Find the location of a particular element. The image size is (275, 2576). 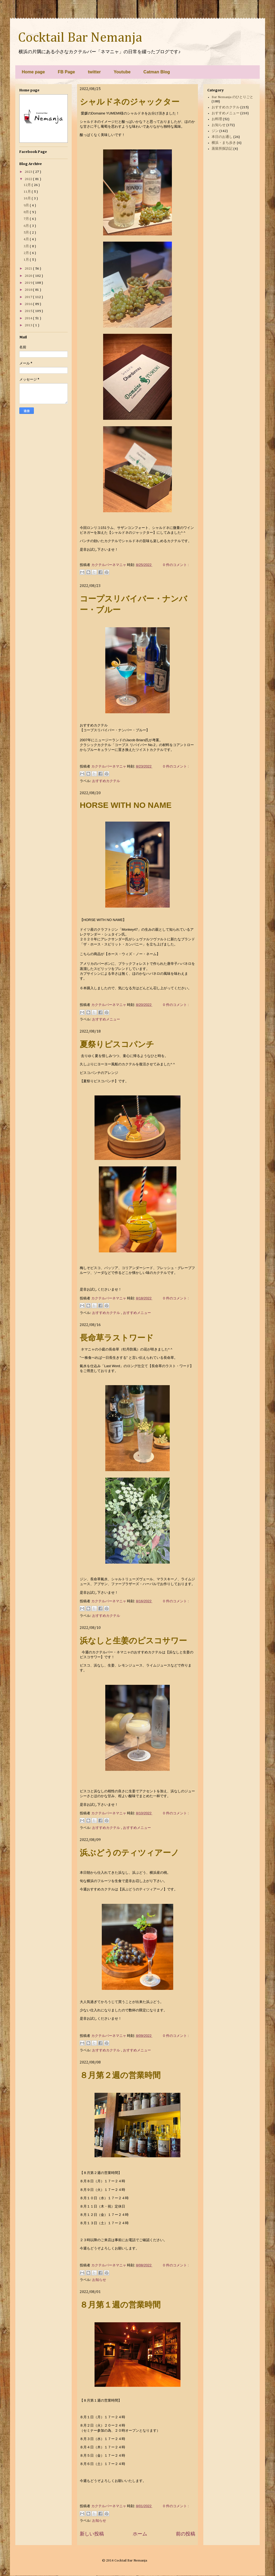

おすすめカクテル is located at coordinates (106, 781).